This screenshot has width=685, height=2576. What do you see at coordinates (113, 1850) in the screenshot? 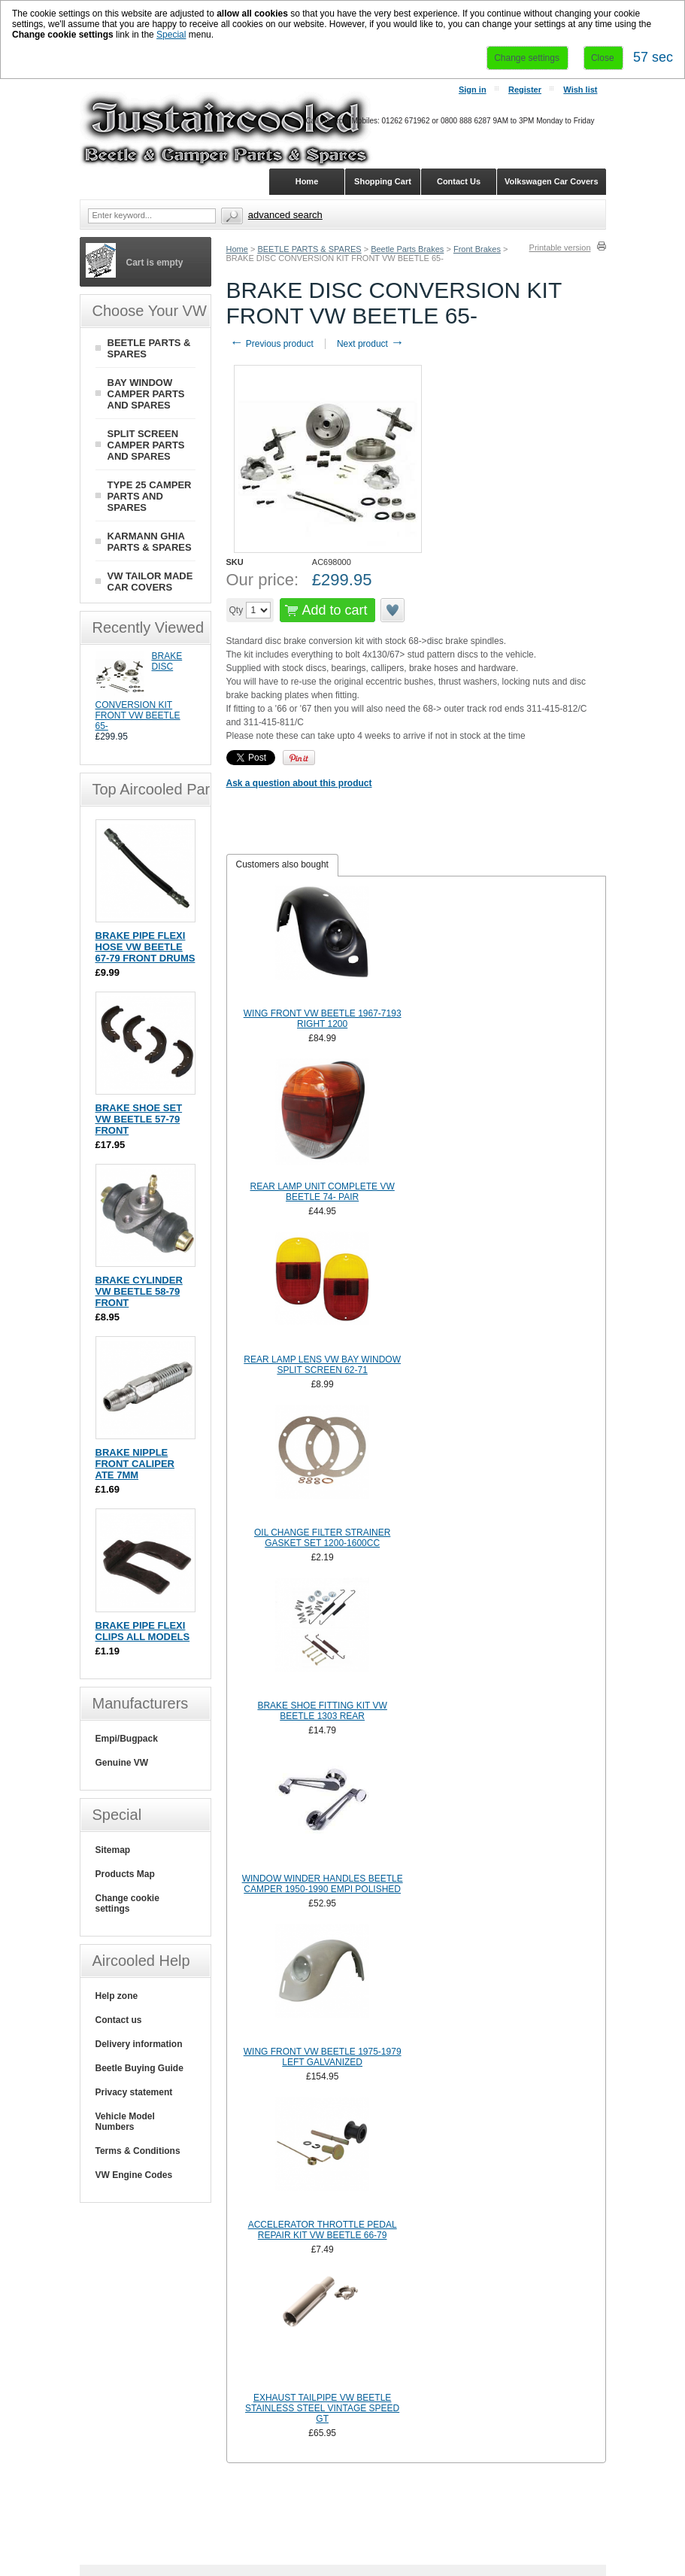
I see `Sitemap` at bounding box center [113, 1850].